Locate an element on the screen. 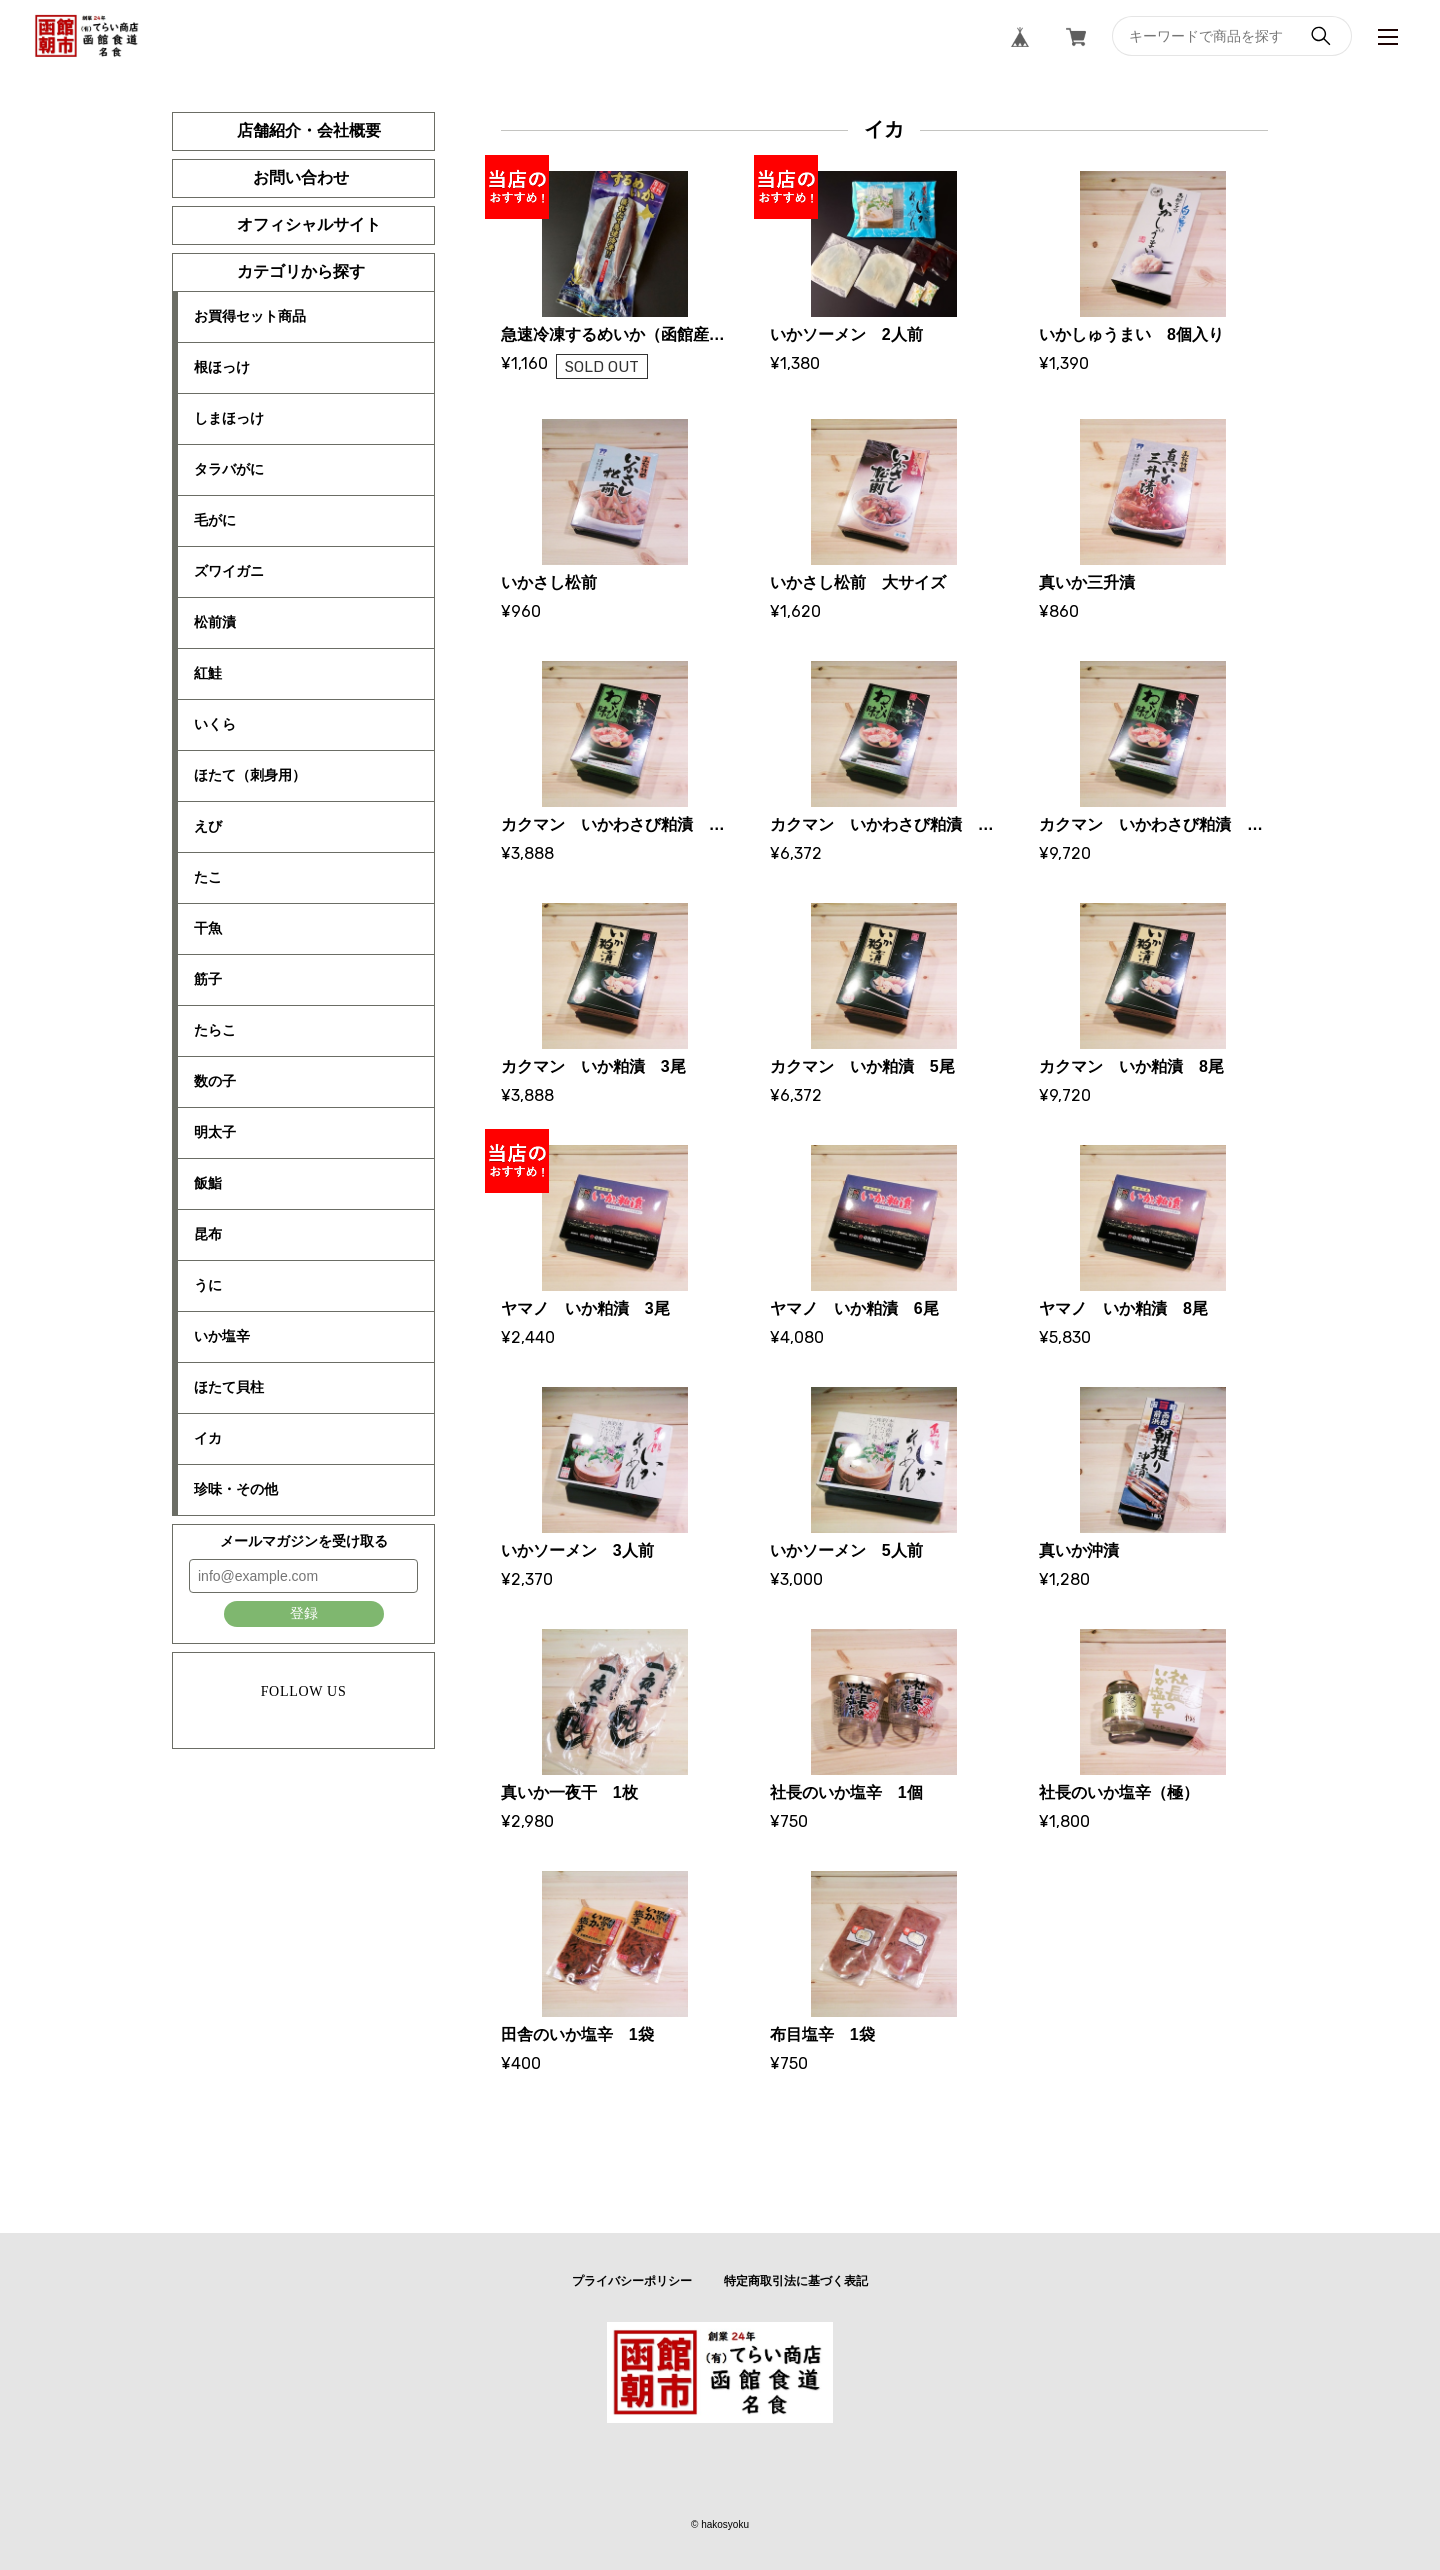  明太子 is located at coordinates (215, 1132).